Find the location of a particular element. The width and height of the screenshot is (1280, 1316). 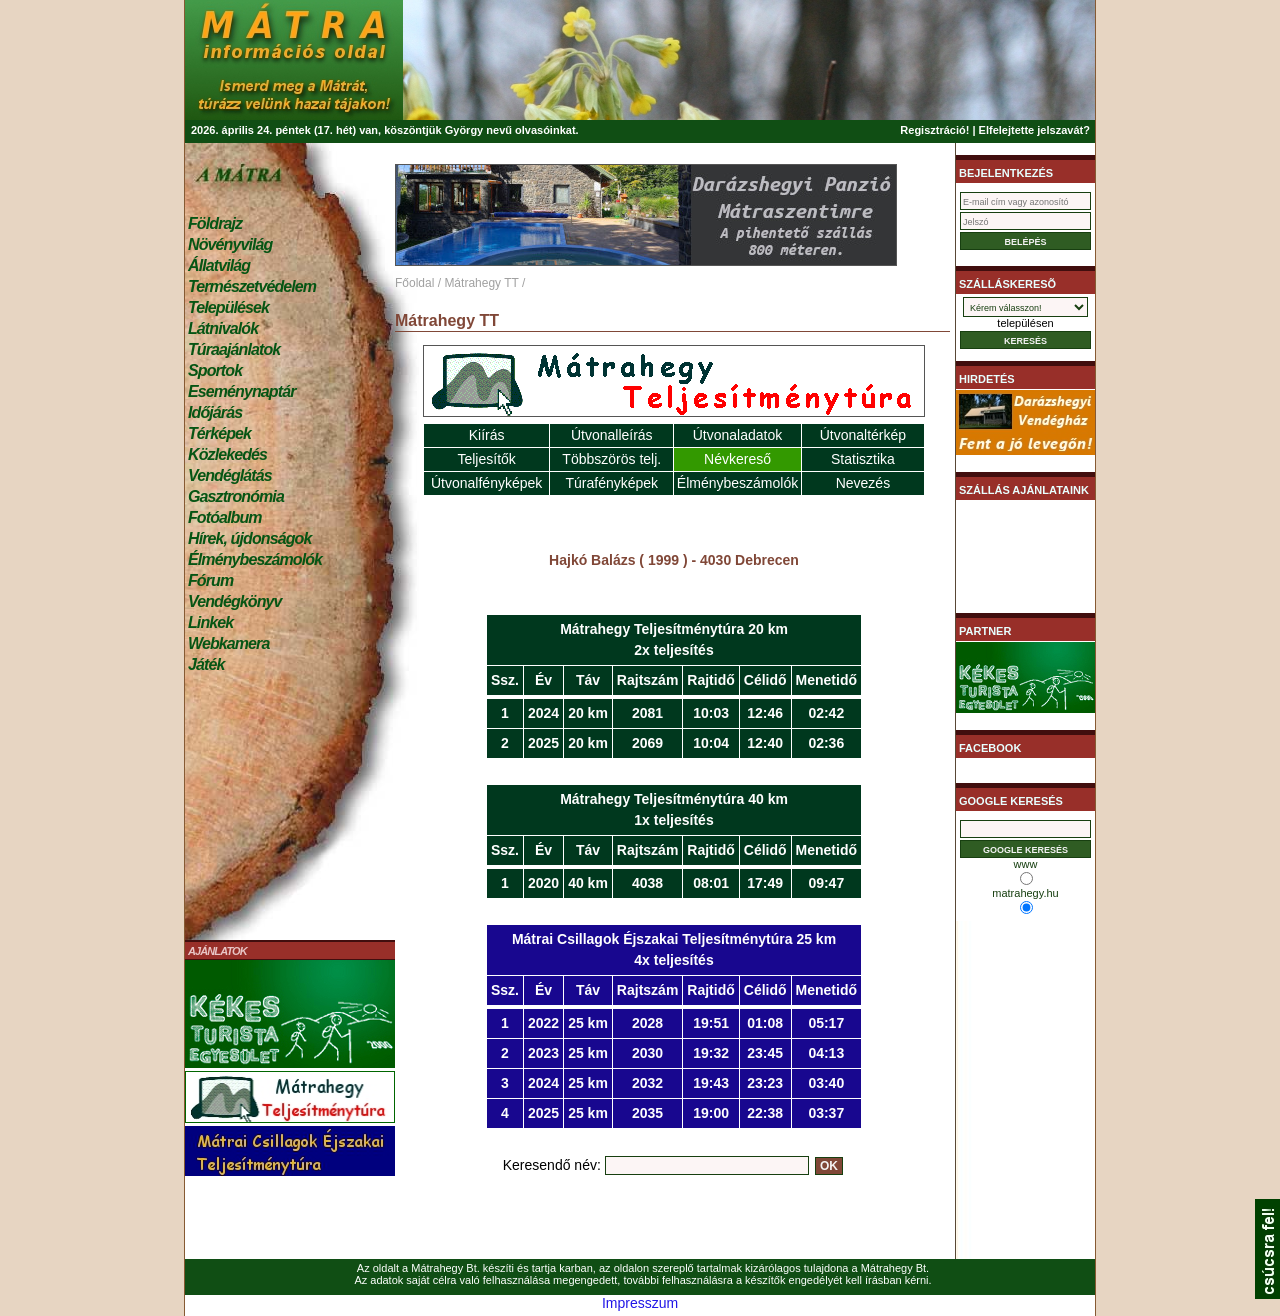

Települések is located at coordinates (228, 307).